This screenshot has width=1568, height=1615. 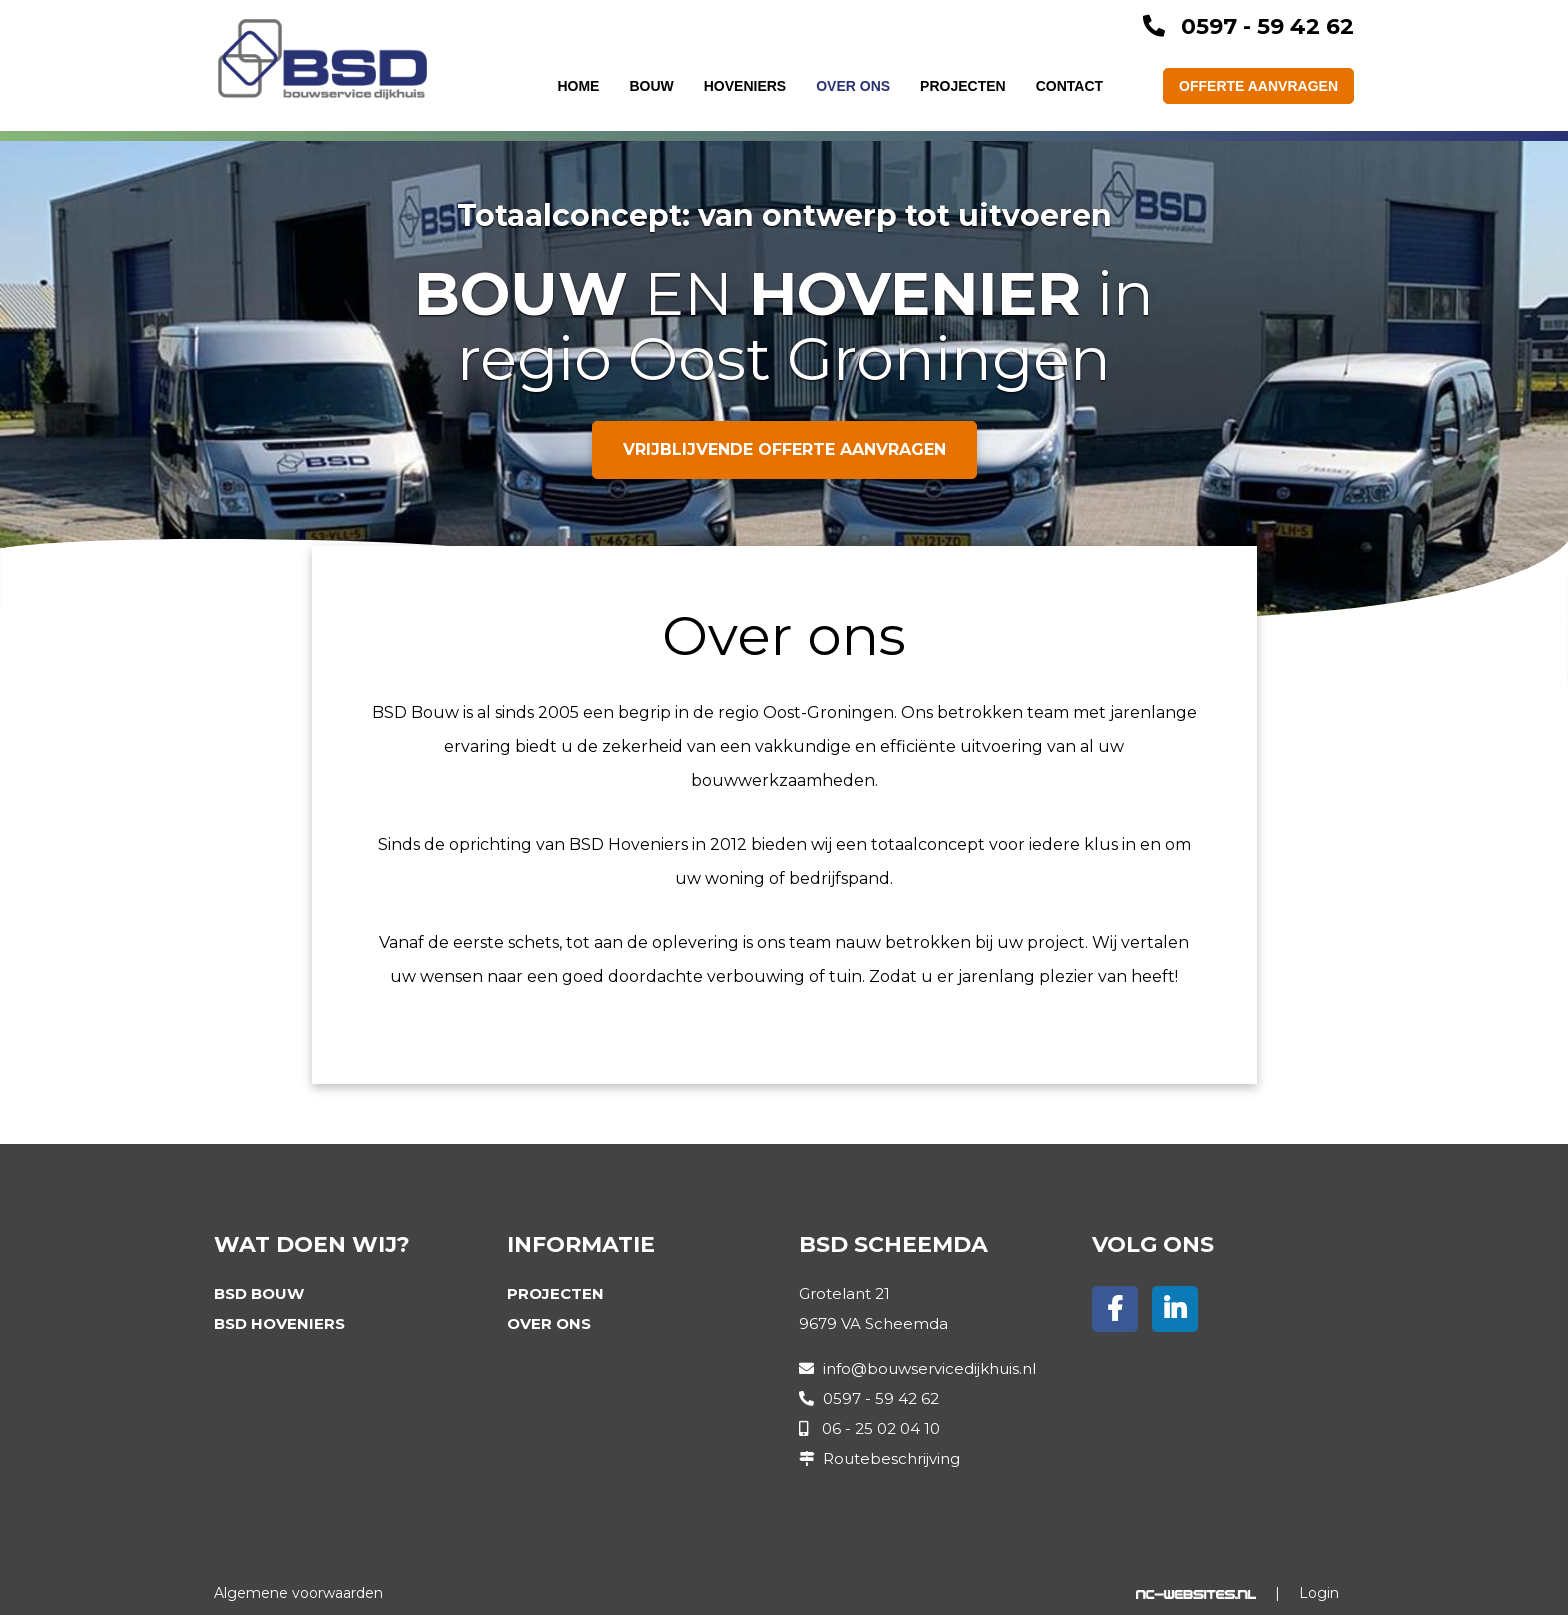 I want to click on Over ons, so click(x=853, y=86).